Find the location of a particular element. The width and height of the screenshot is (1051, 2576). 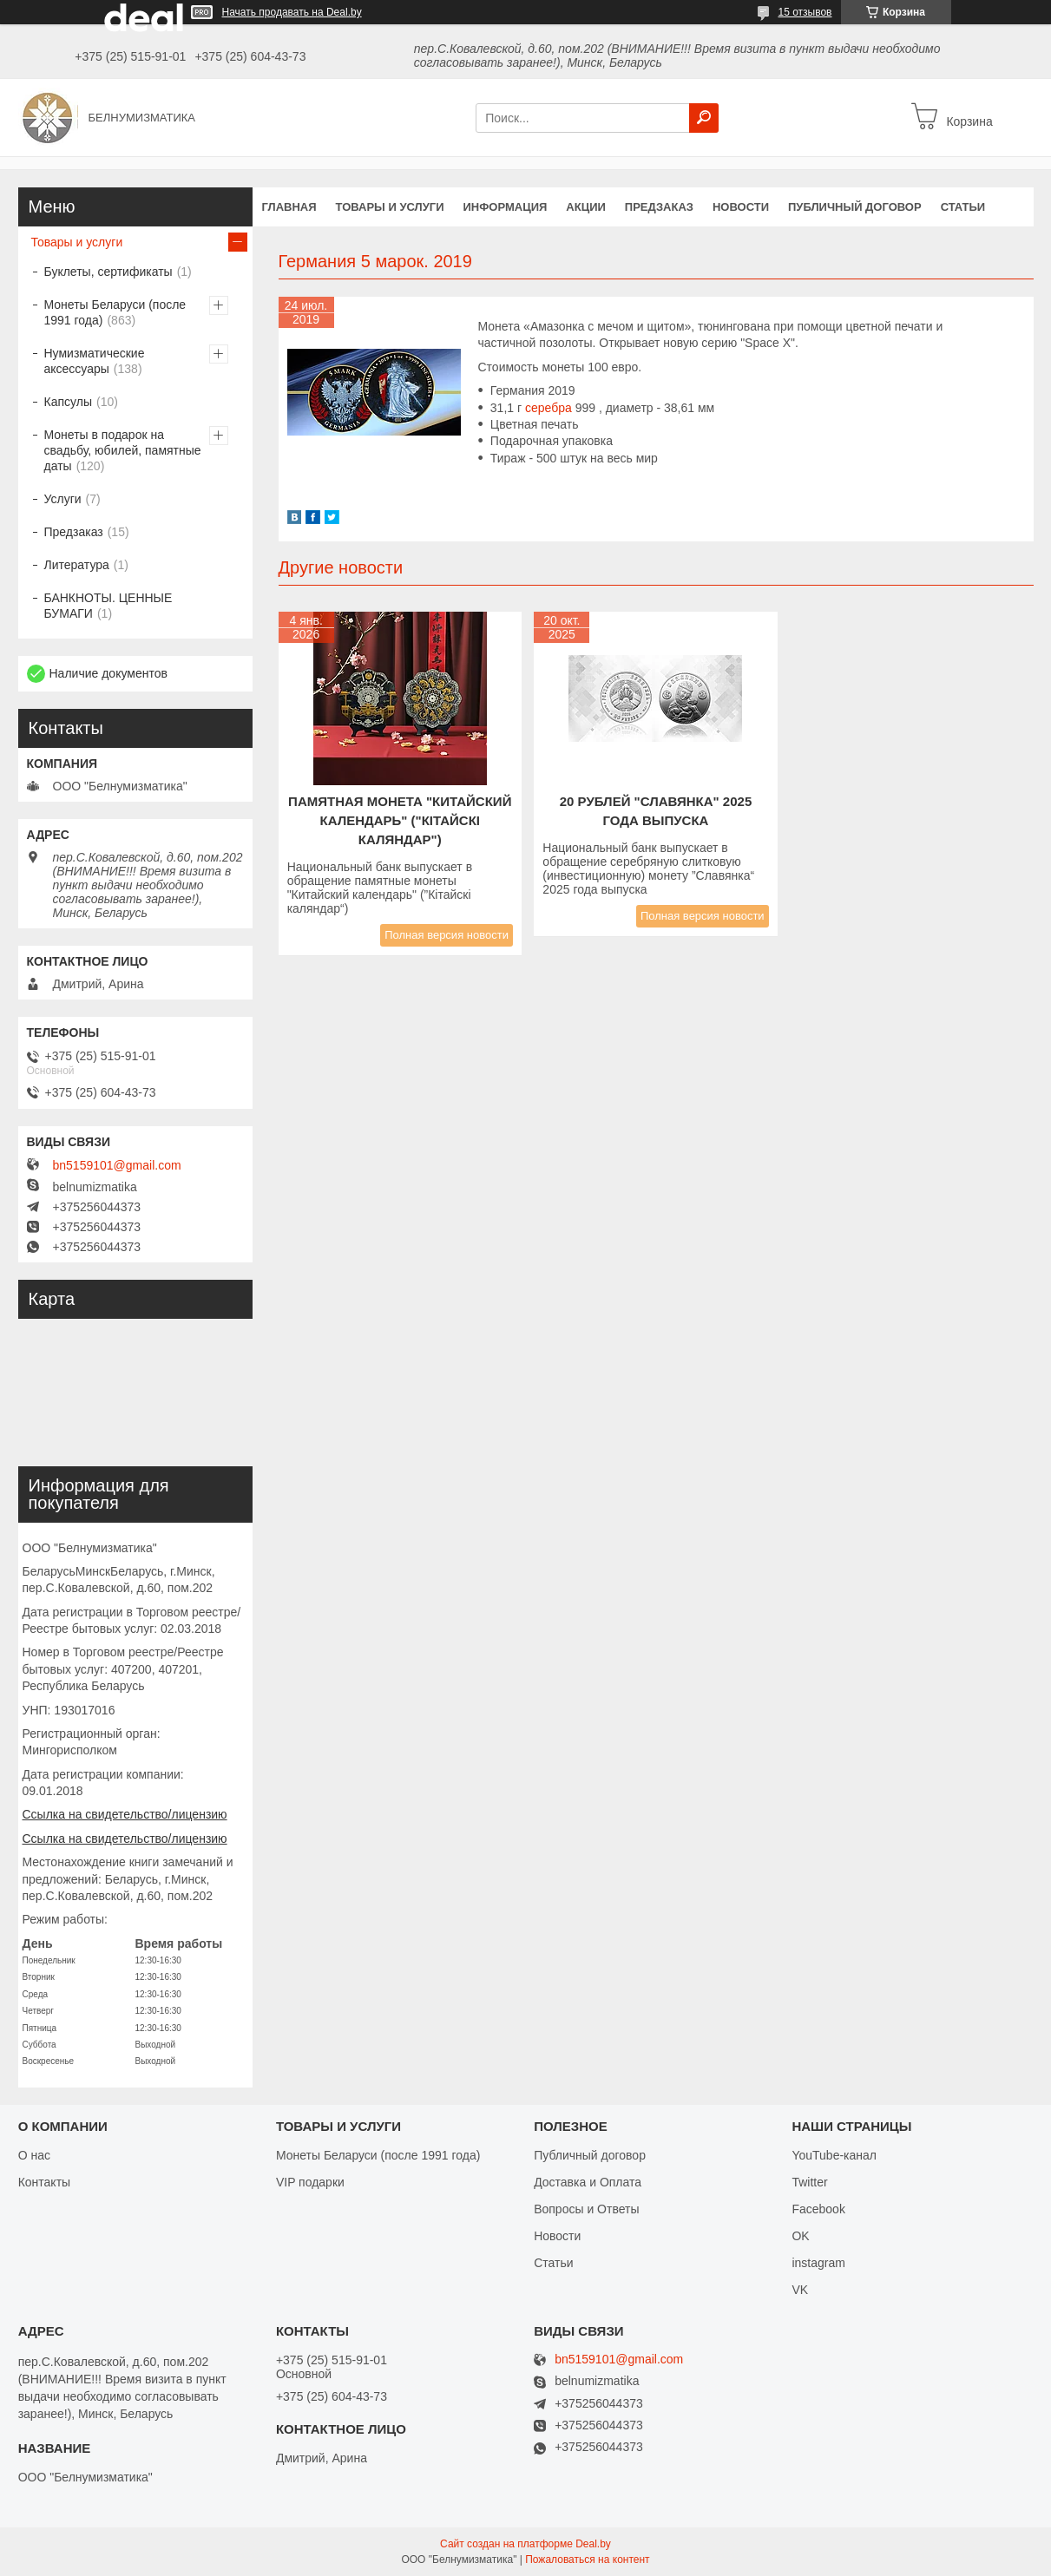

instagram is located at coordinates (818, 2263).